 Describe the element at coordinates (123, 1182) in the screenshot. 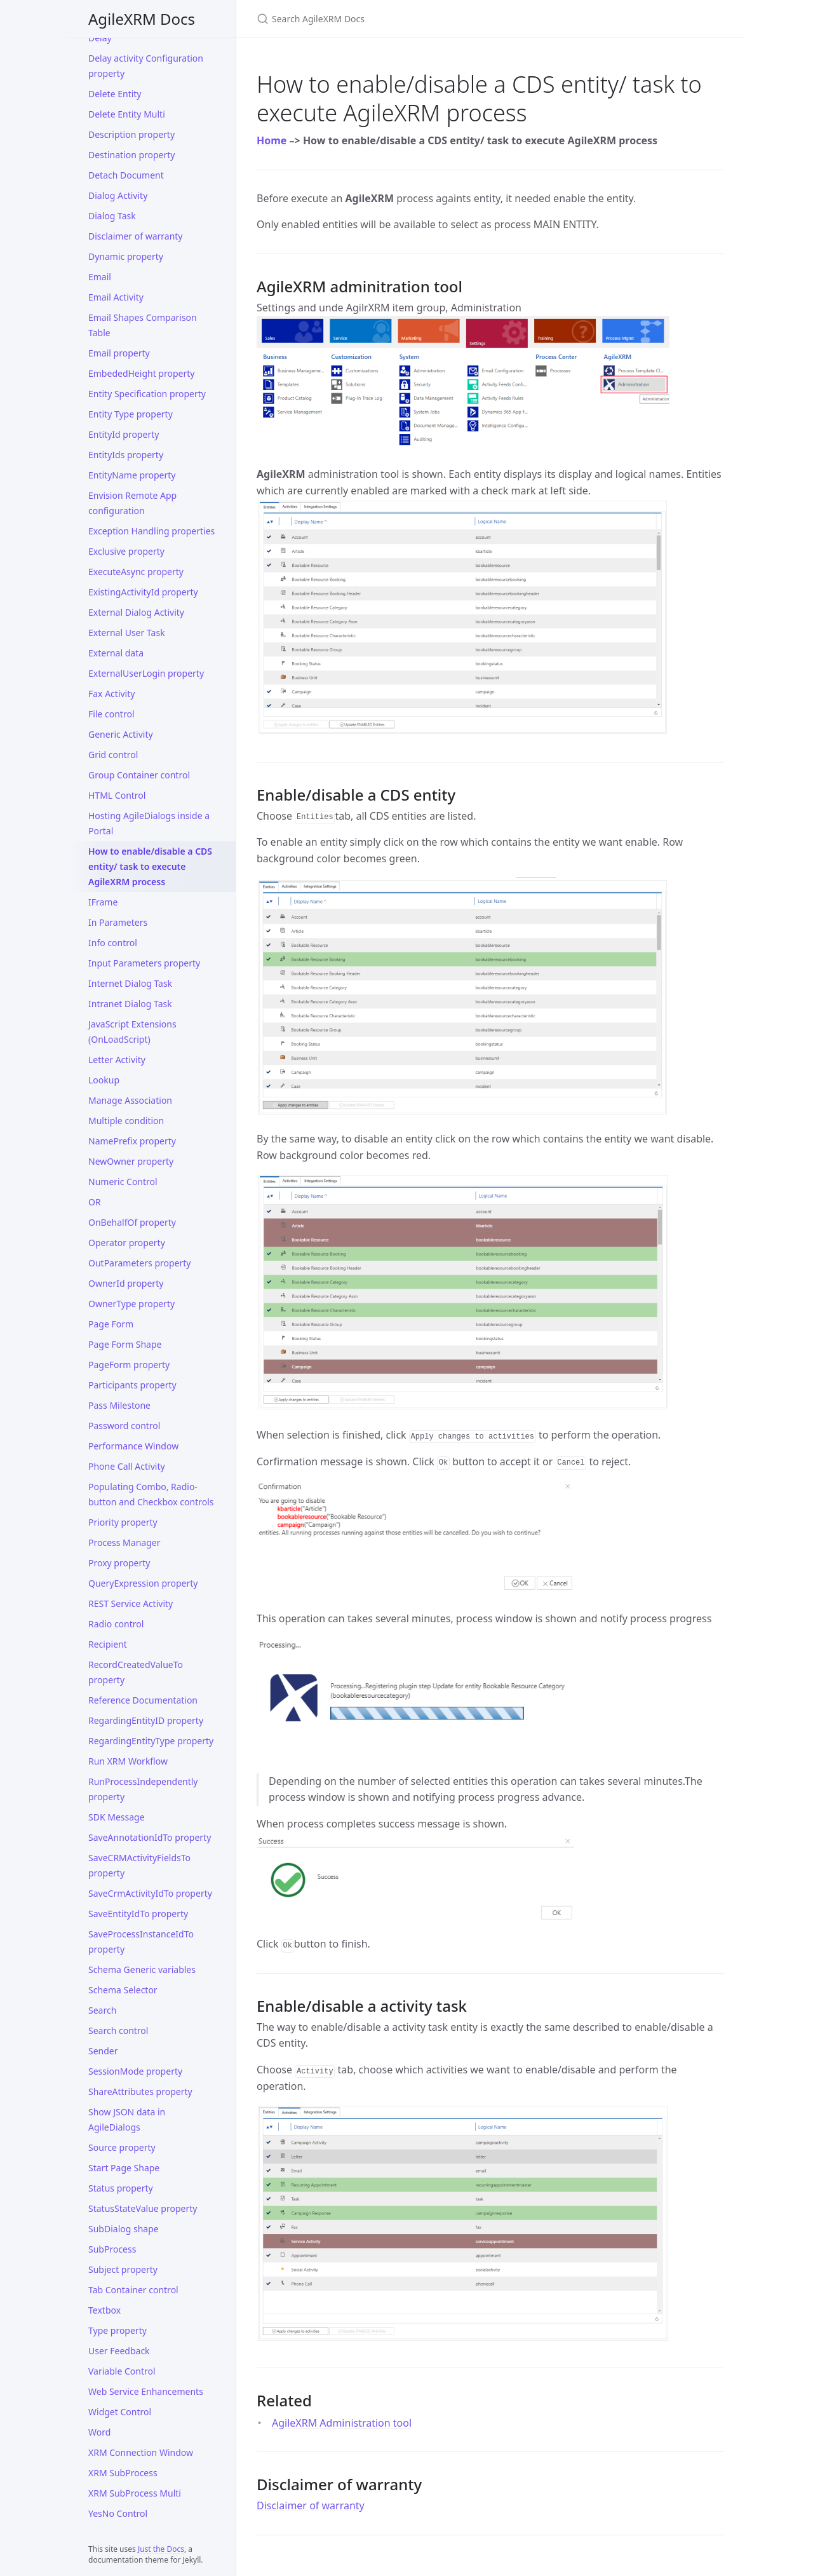

I see `Numeric Control` at that location.